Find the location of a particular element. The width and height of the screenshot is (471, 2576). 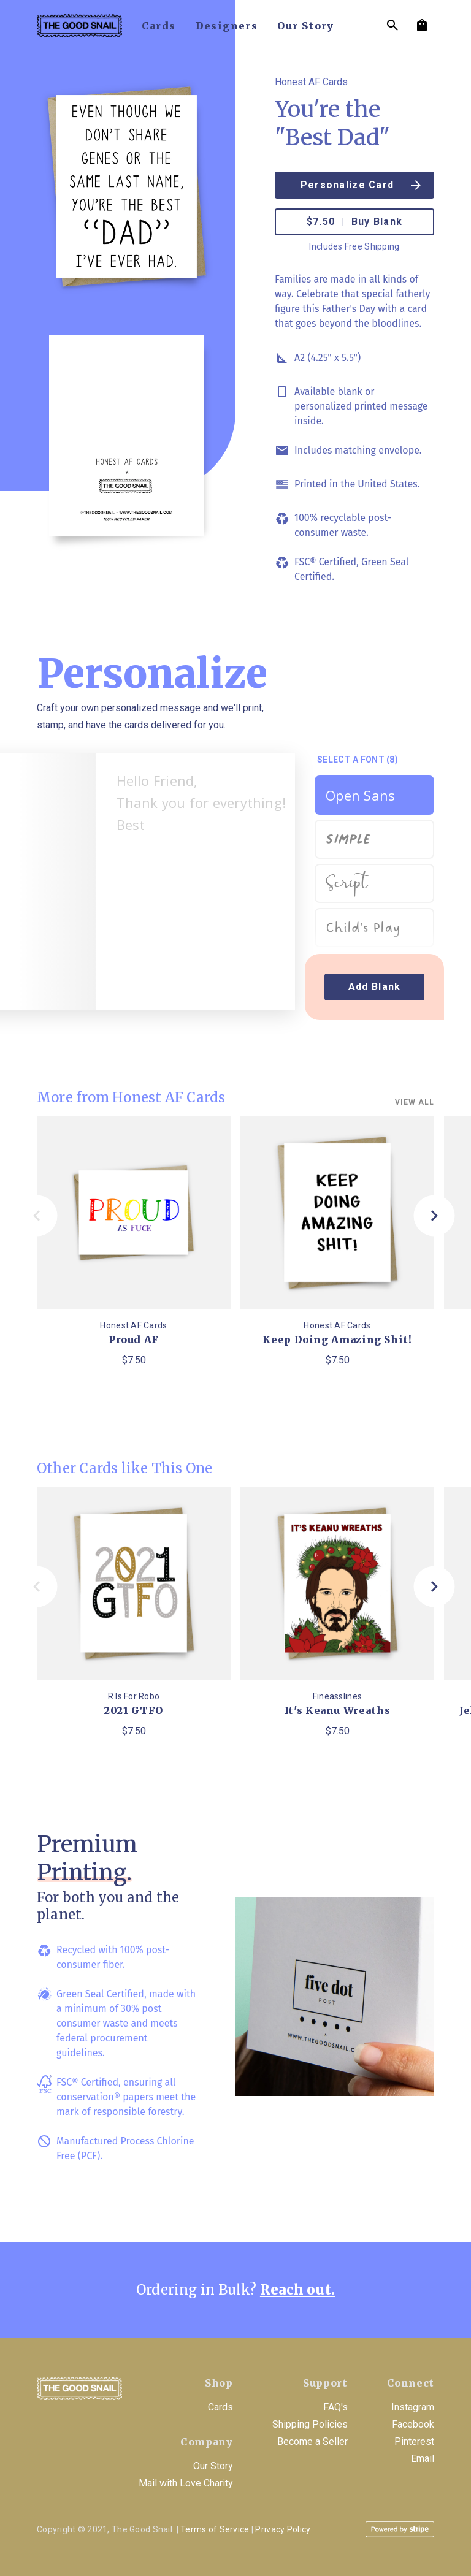

Mail with Love Charity is located at coordinates (186, 2483).